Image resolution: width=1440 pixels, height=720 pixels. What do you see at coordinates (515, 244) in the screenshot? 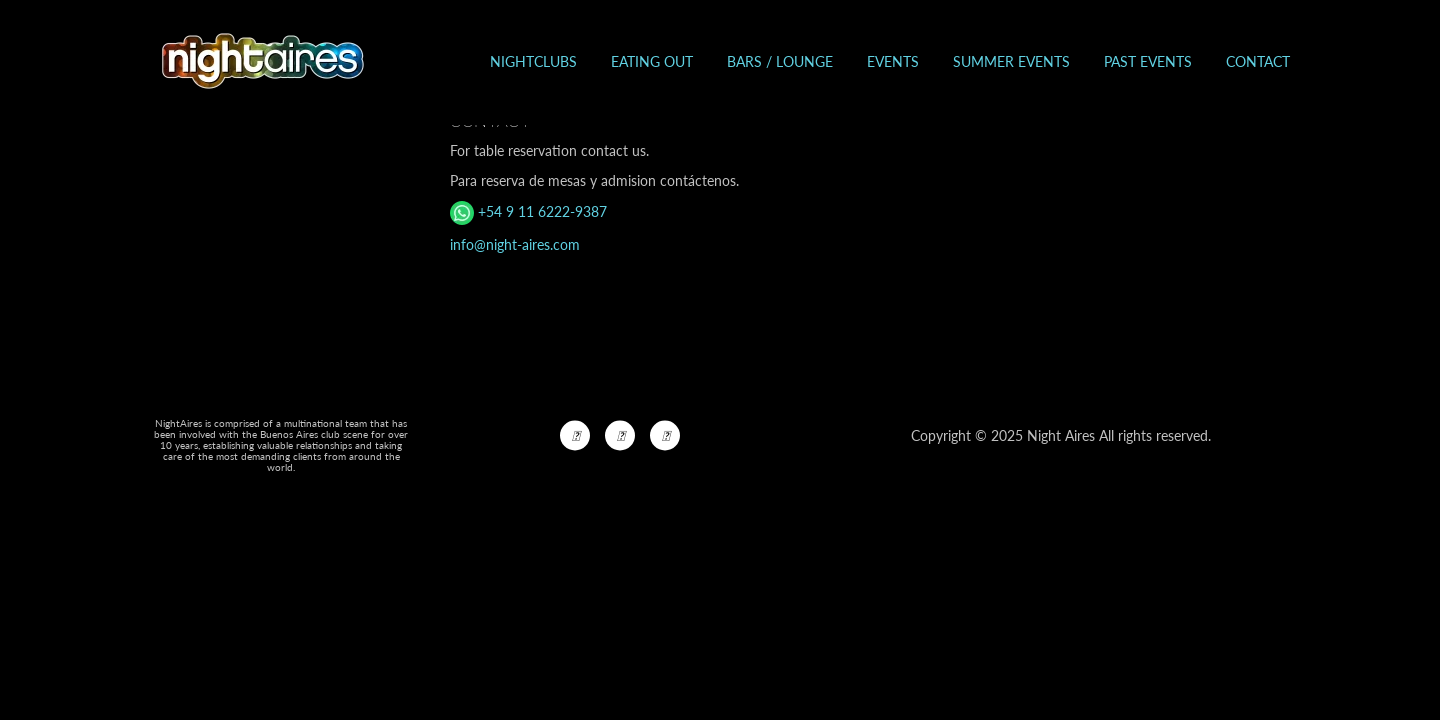
I see `info@night-aires.com` at bounding box center [515, 244].